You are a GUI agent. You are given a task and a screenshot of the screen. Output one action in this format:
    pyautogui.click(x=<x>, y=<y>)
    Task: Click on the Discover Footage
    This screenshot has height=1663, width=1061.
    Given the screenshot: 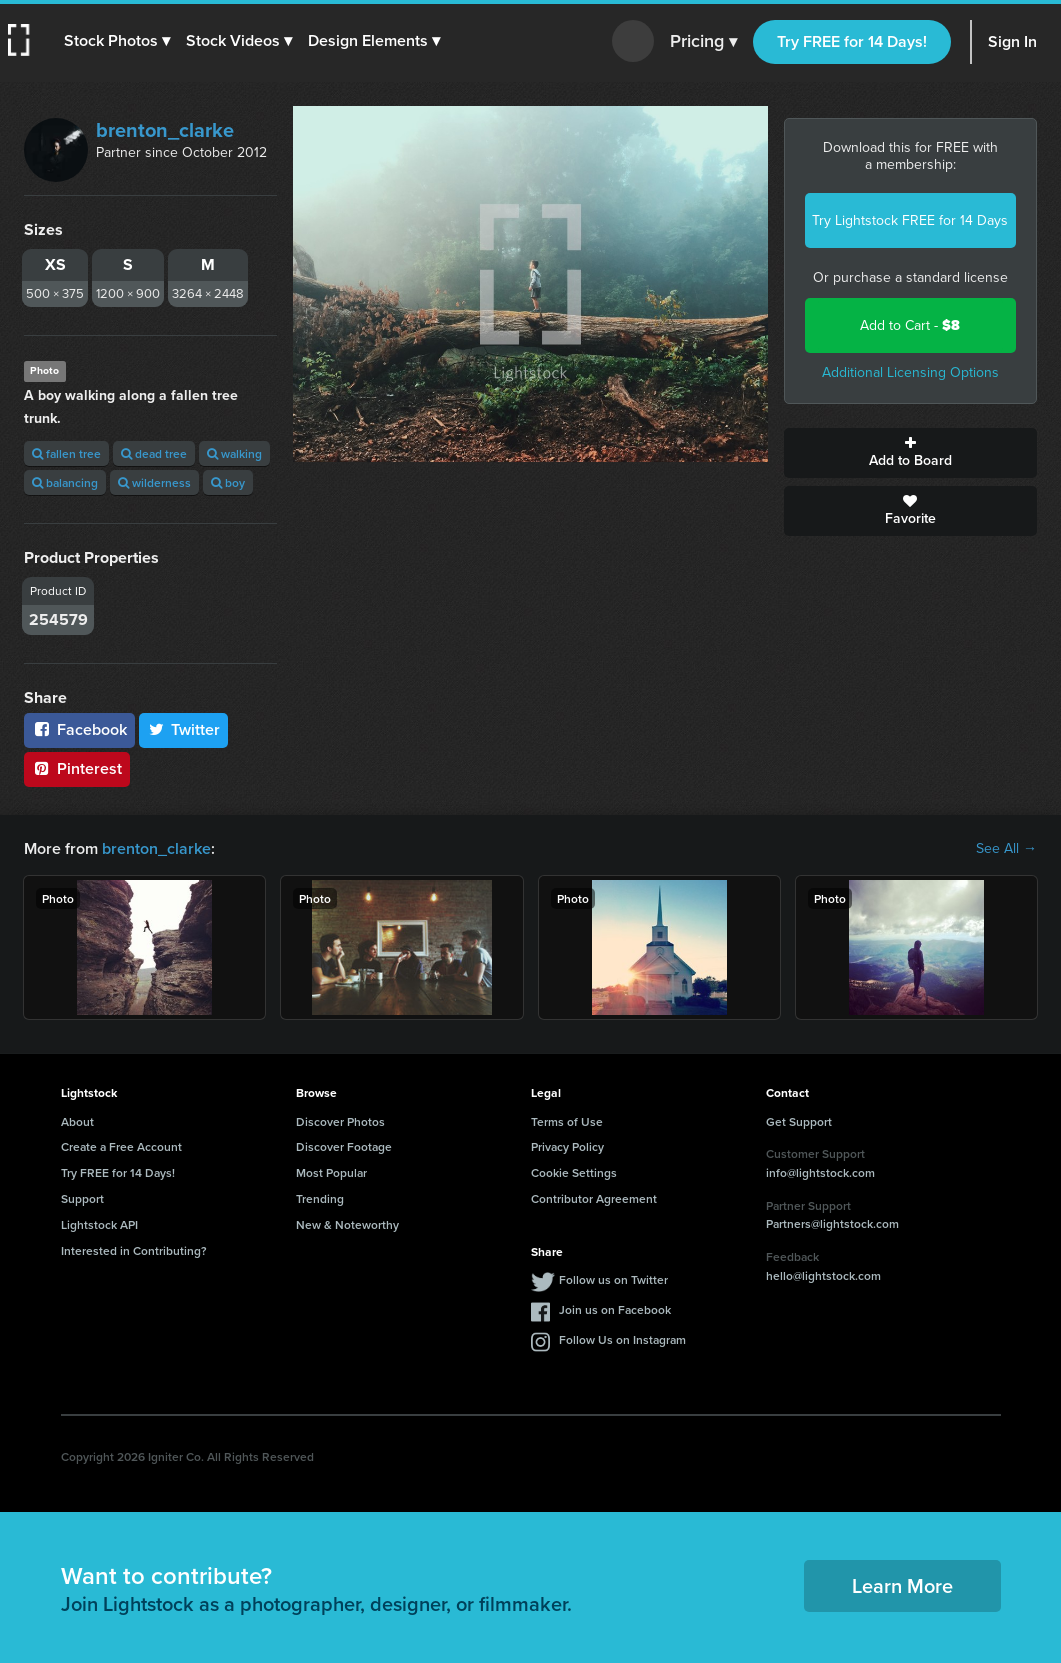 What is the action you would take?
    pyautogui.click(x=344, y=1146)
    